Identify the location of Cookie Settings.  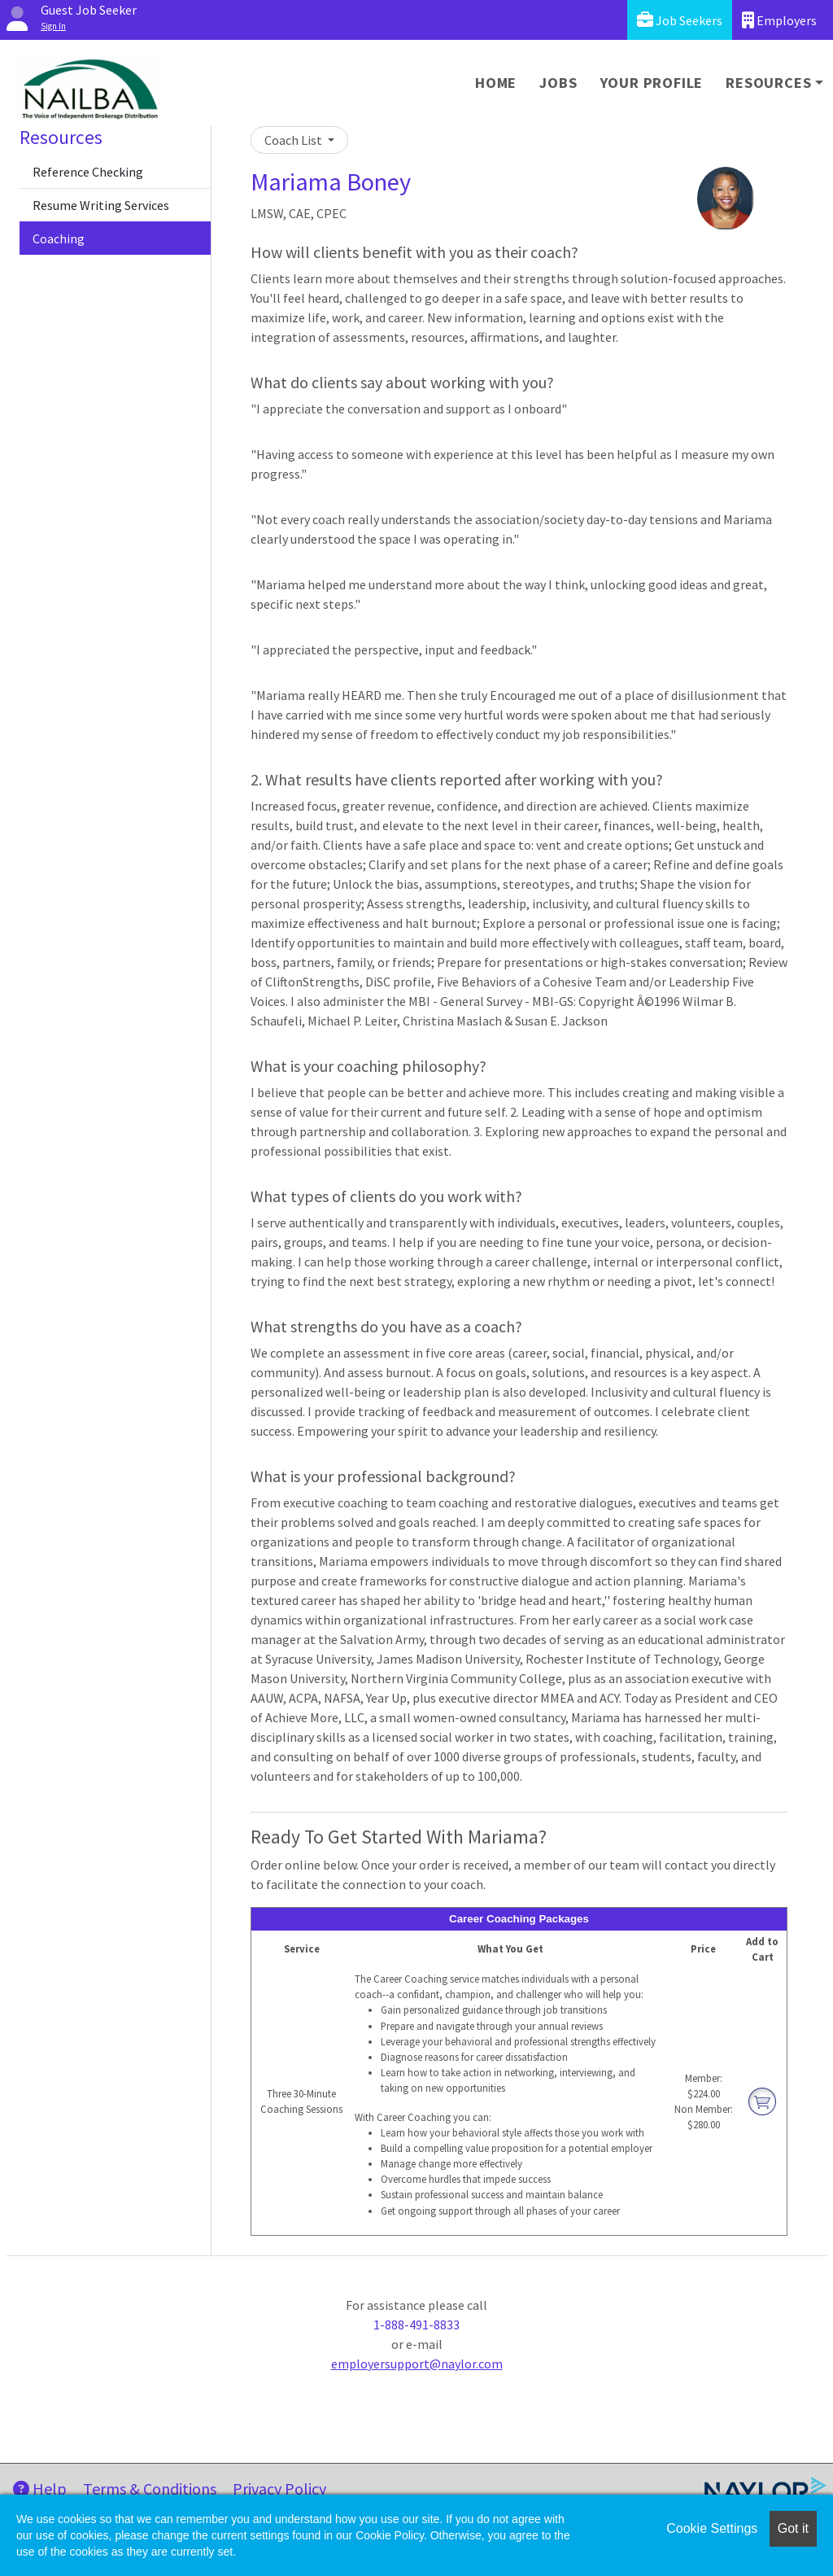
(711, 2528).